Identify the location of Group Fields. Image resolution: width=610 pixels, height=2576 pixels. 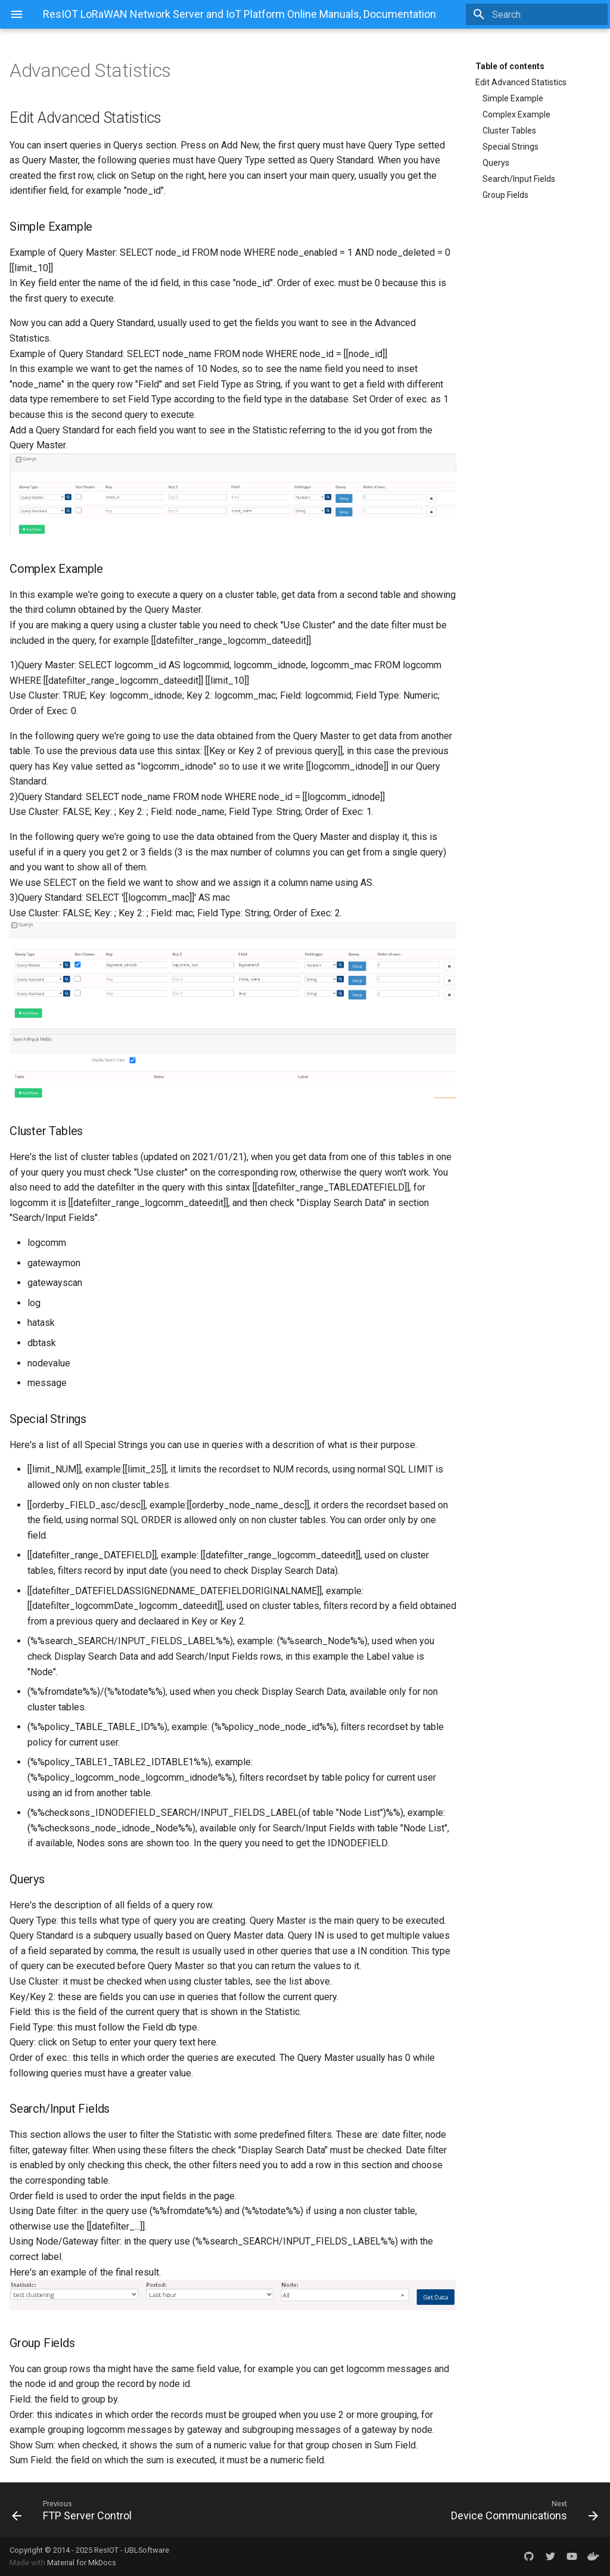
(505, 195).